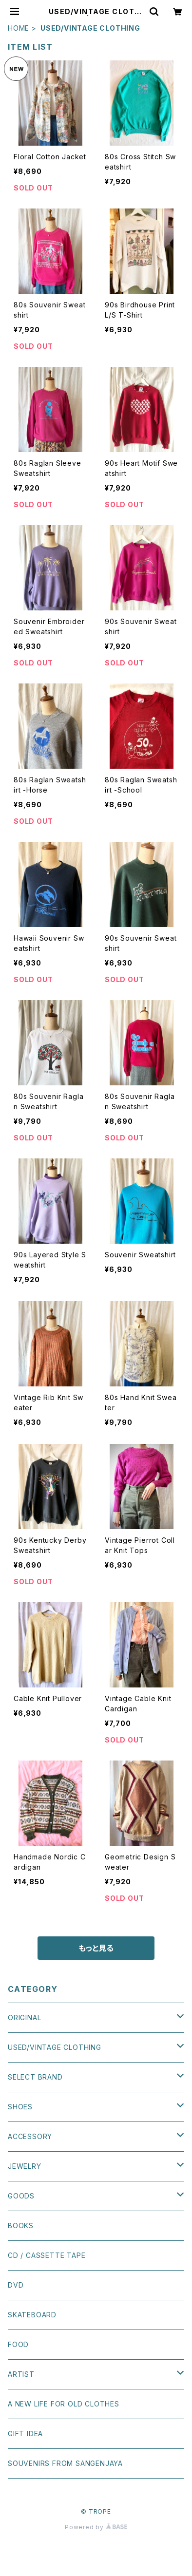 The width and height of the screenshot is (192, 2576). Describe the element at coordinates (15, 2285) in the screenshot. I see `DVD` at that location.